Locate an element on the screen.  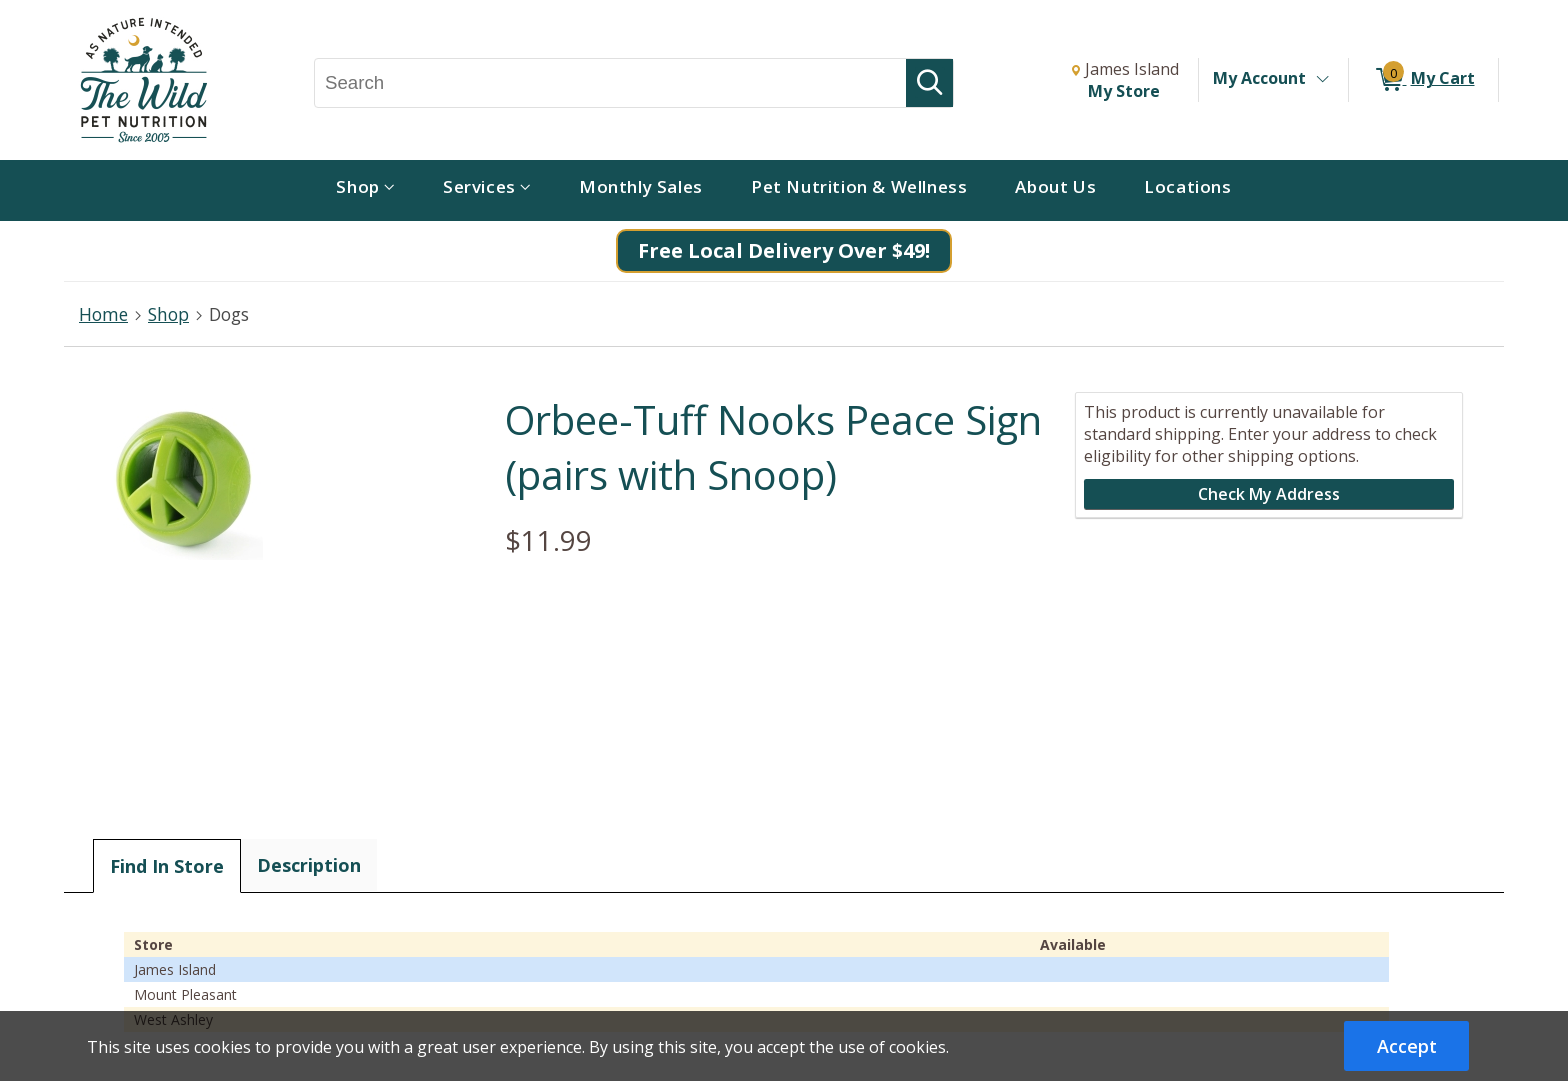
Check My Address is located at coordinates (1269, 494).